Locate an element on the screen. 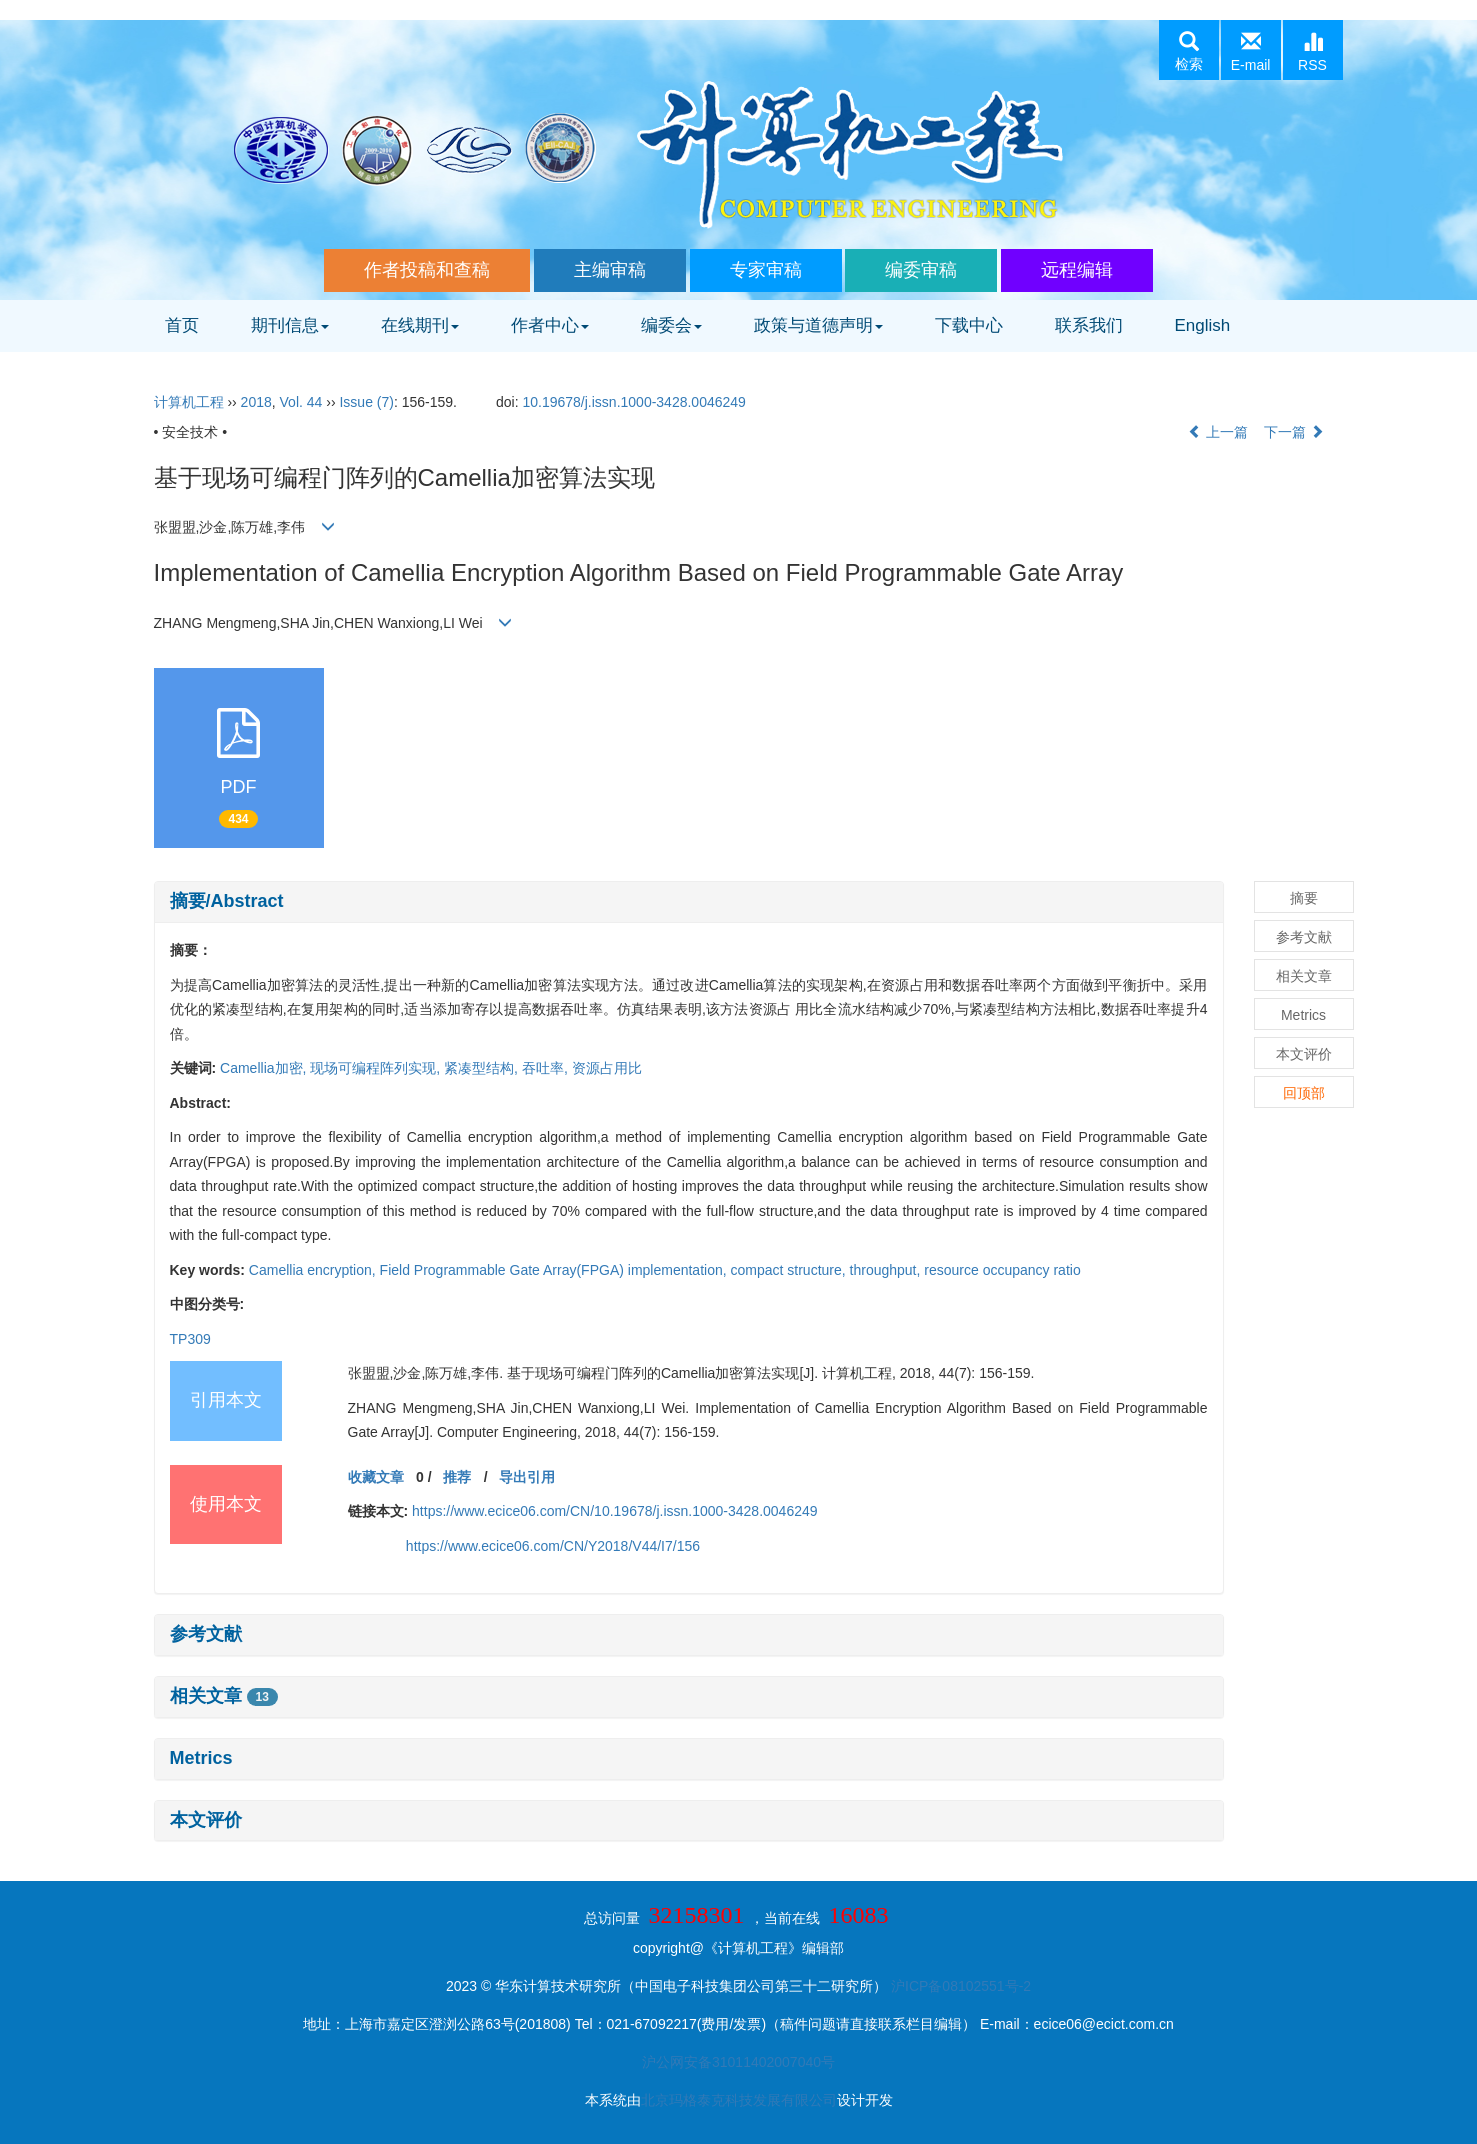 This screenshot has width=1477, height=2144. 作者中心 is located at coordinates (550, 325).